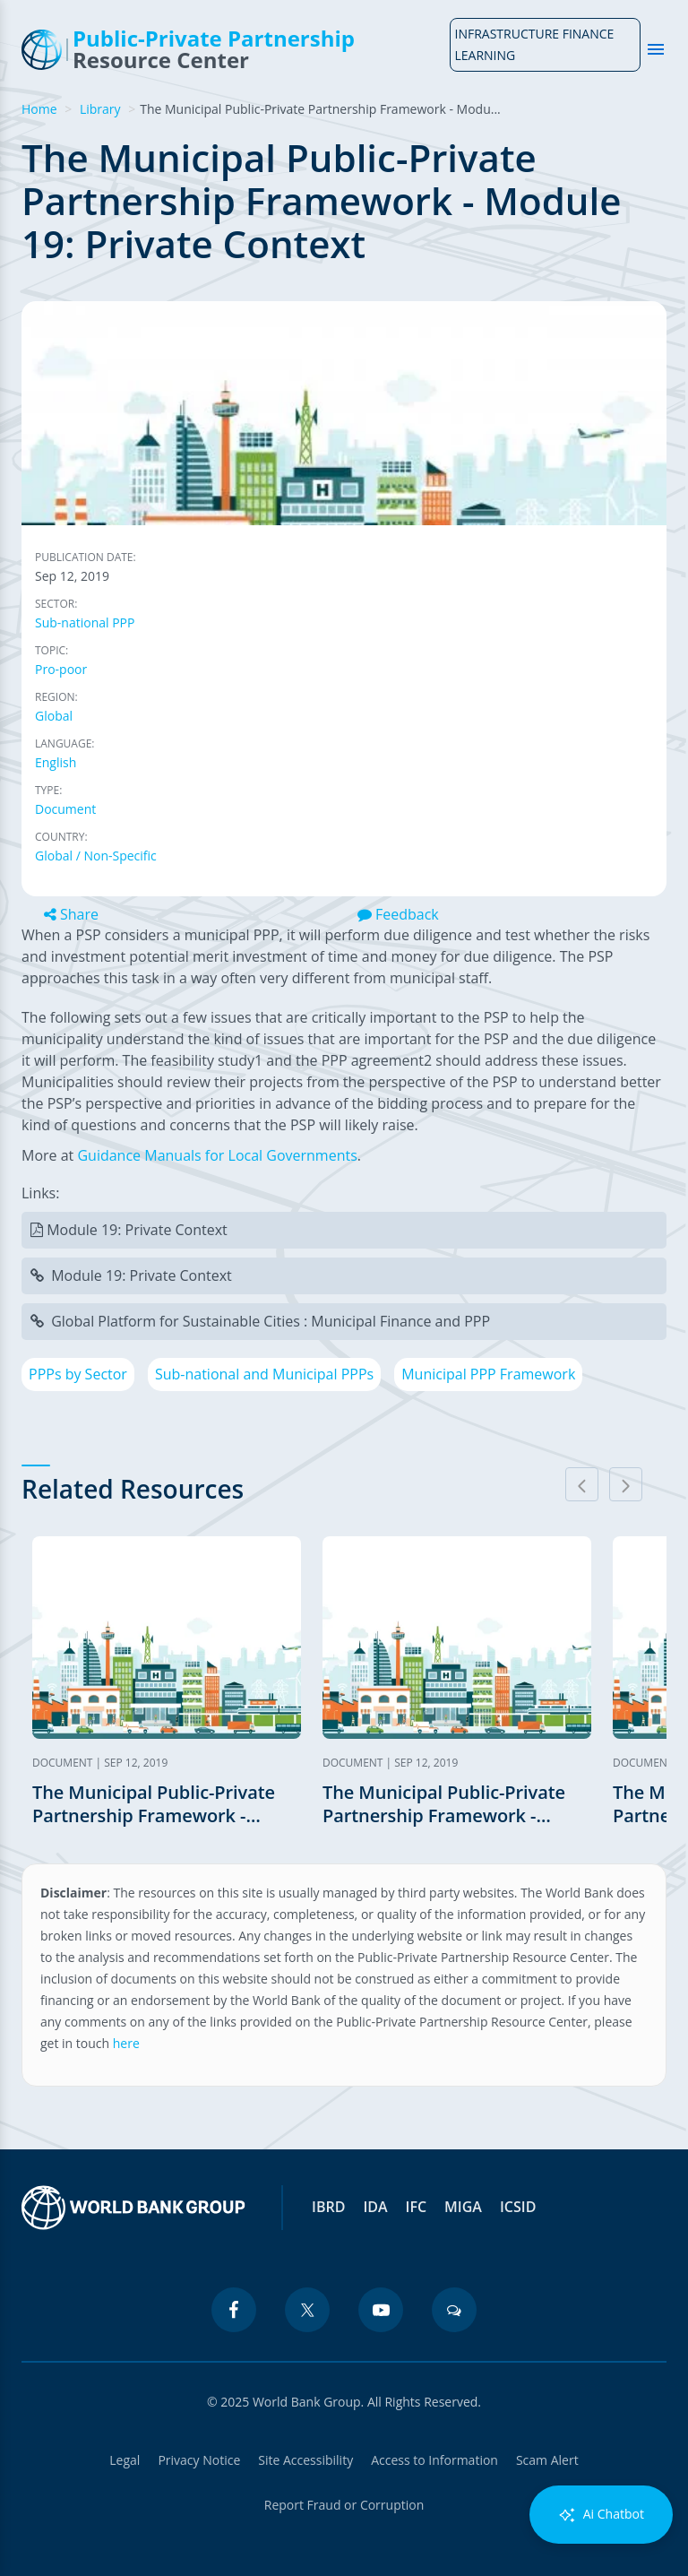  Describe the element at coordinates (375, 2207) in the screenshot. I see `IDA` at that location.